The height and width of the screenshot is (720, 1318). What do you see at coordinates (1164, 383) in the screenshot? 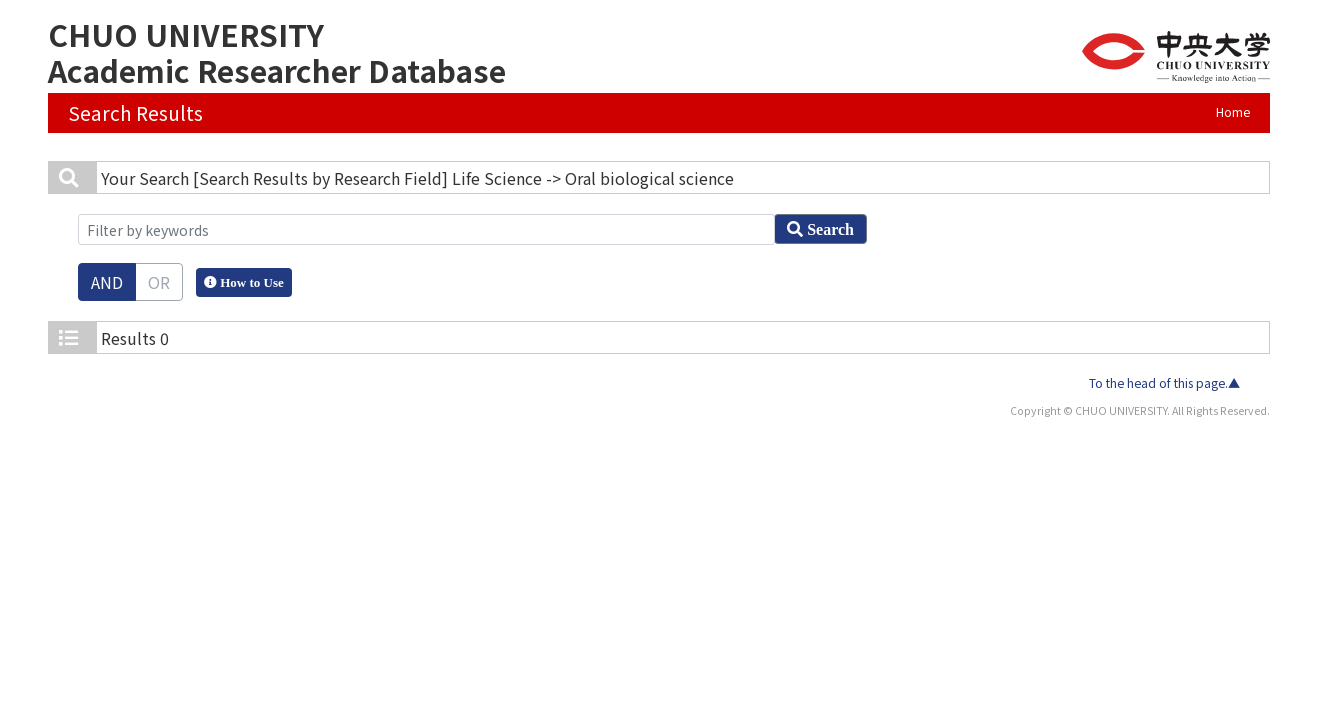
I see `To the head of this page.▲` at bounding box center [1164, 383].